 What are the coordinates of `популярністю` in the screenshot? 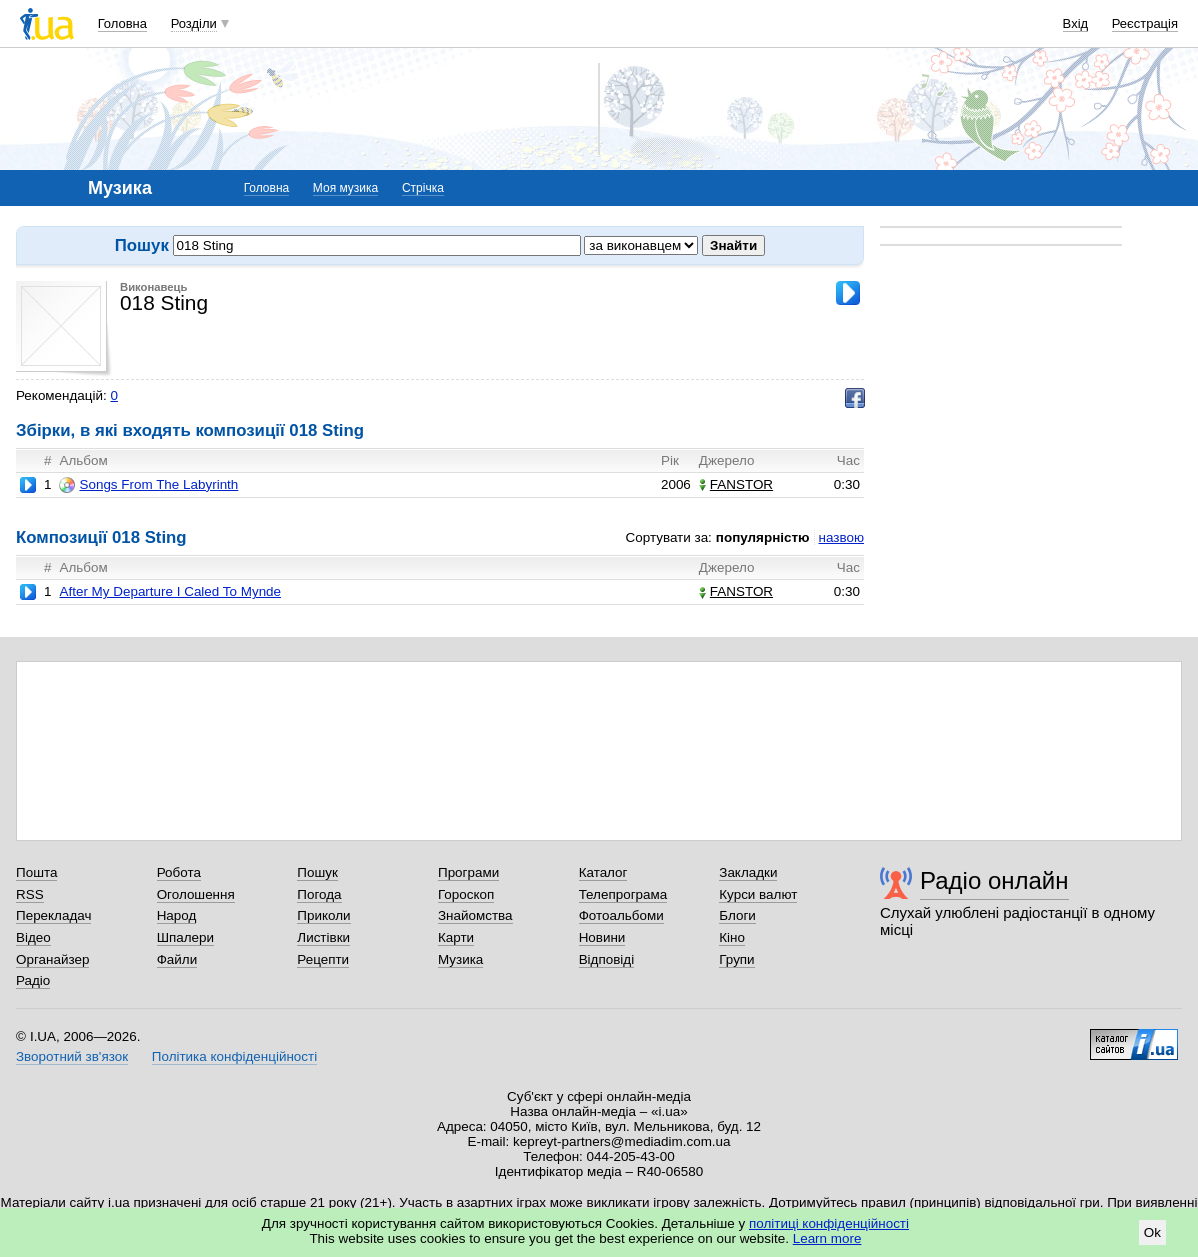 It's located at (763, 537).